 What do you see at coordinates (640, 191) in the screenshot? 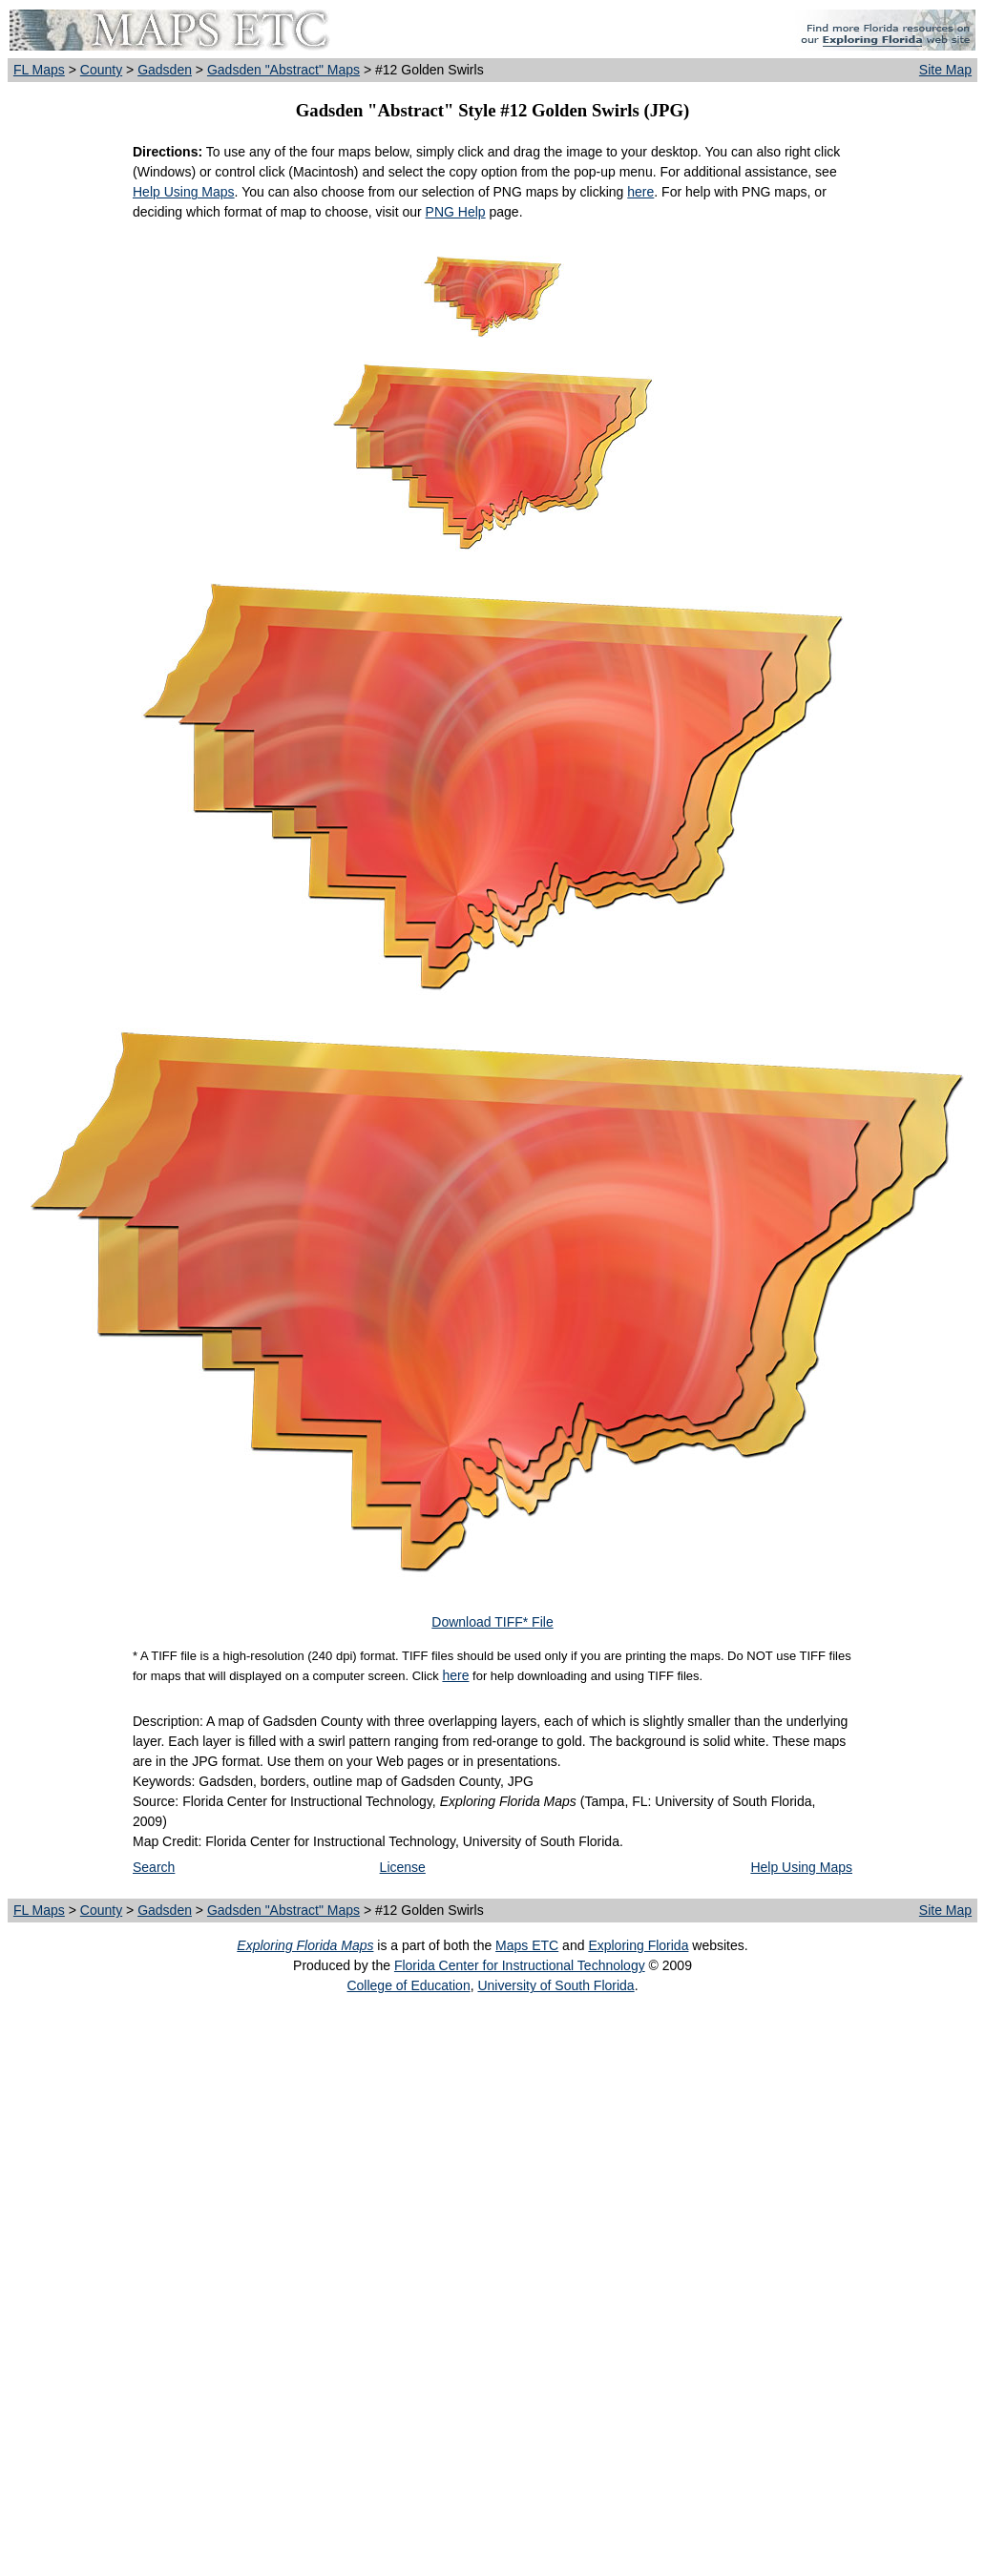
I see `here` at bounding box center [640, 191].